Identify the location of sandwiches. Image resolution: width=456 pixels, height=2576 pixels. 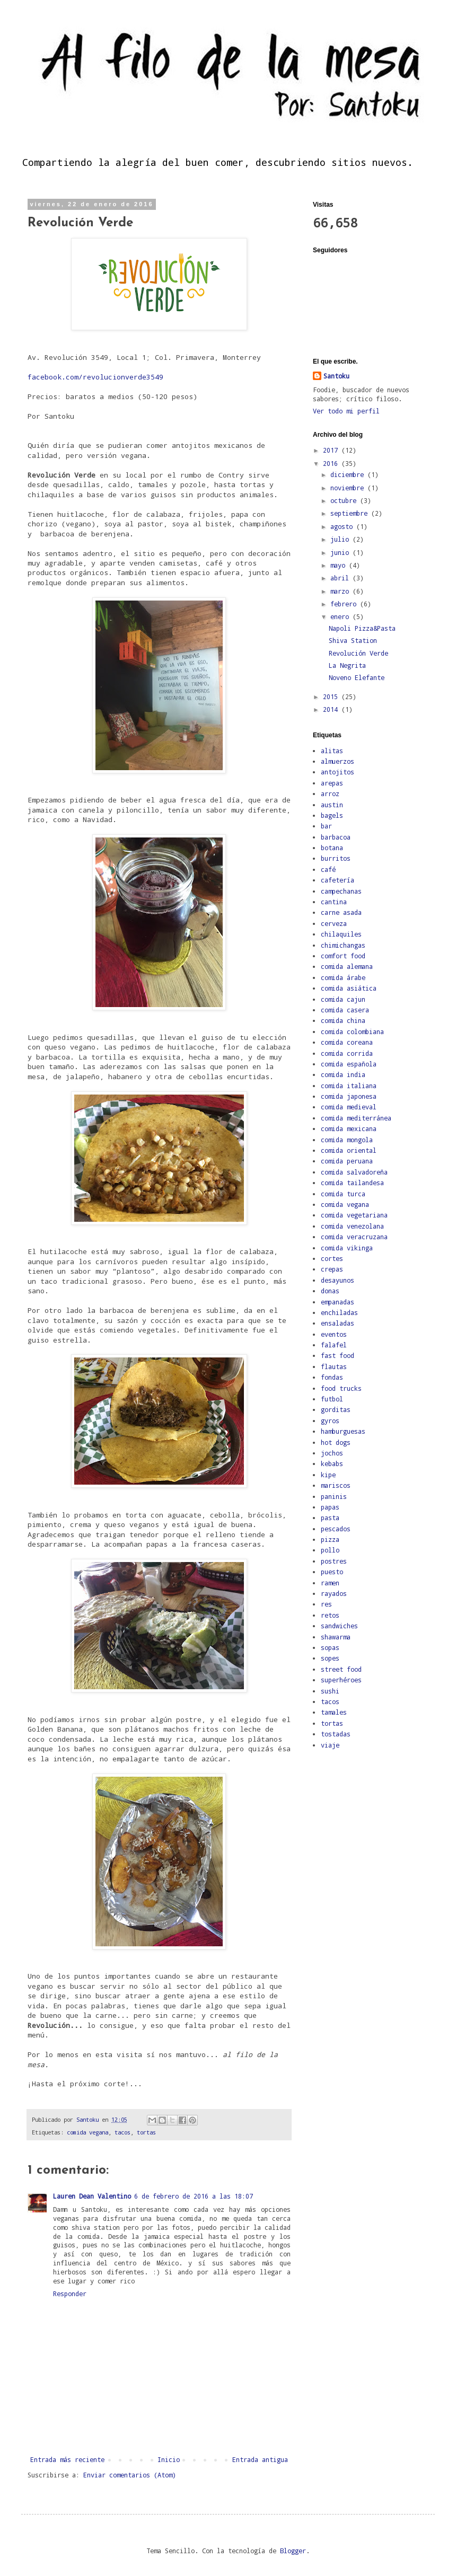
(339, 1625).